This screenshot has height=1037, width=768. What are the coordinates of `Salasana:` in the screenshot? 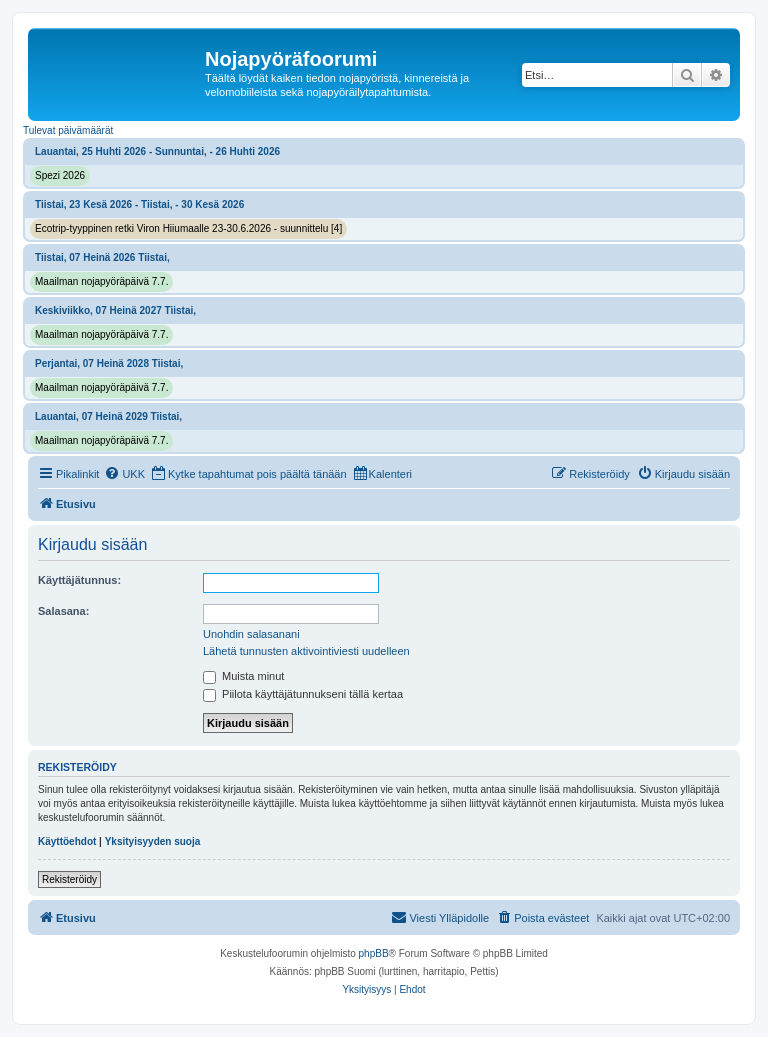 It's located at (63, 611).